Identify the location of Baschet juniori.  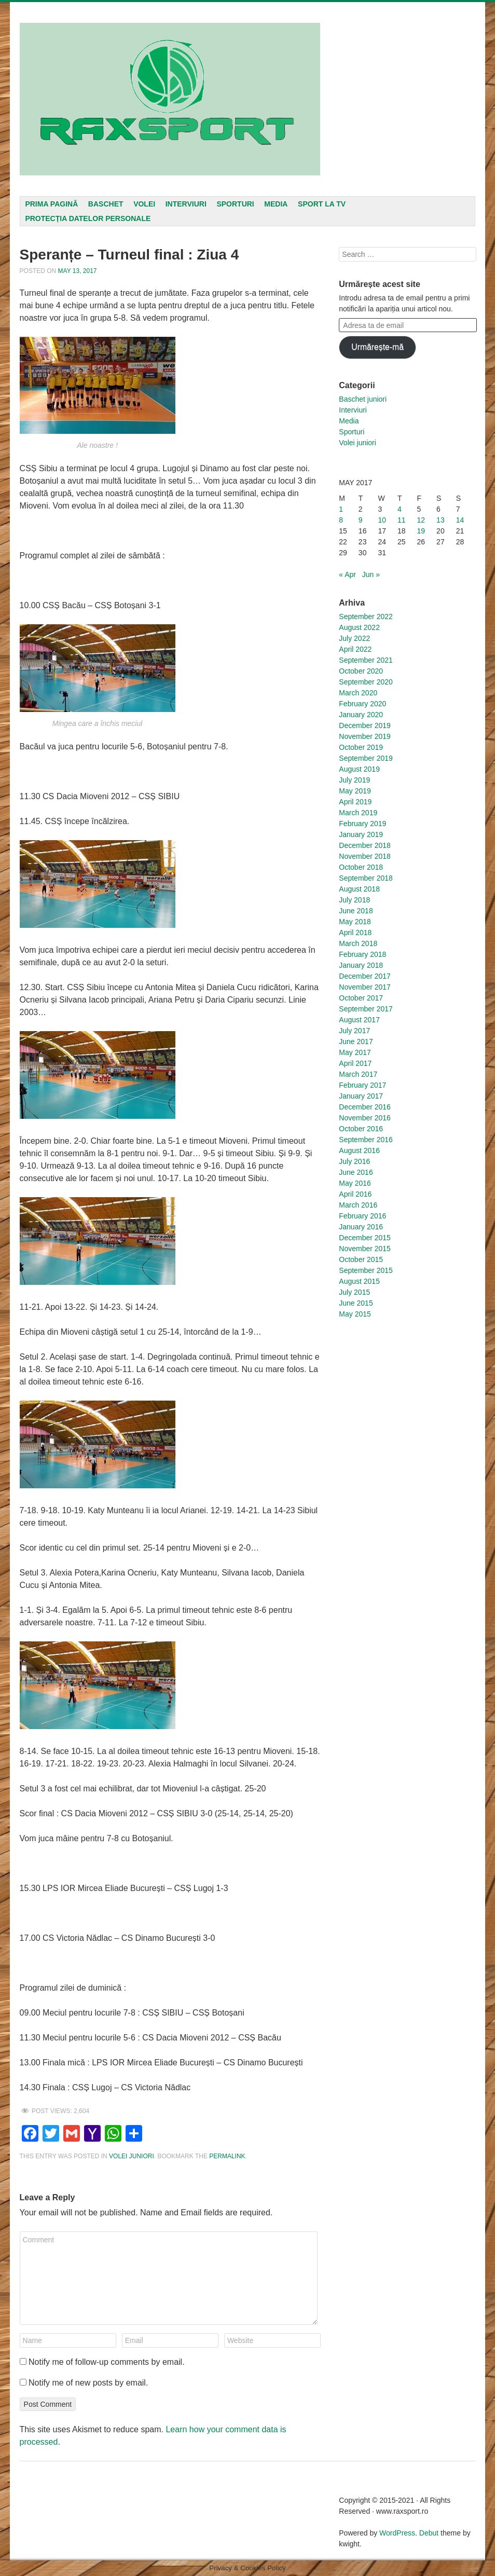
(363, 399).